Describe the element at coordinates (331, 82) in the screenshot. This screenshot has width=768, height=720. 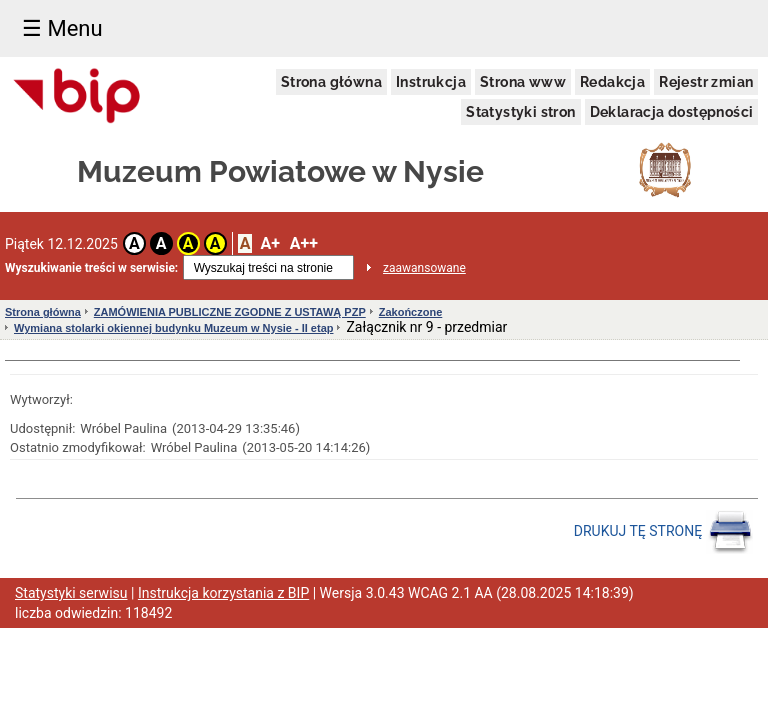
I see `Strona główna` at that location.